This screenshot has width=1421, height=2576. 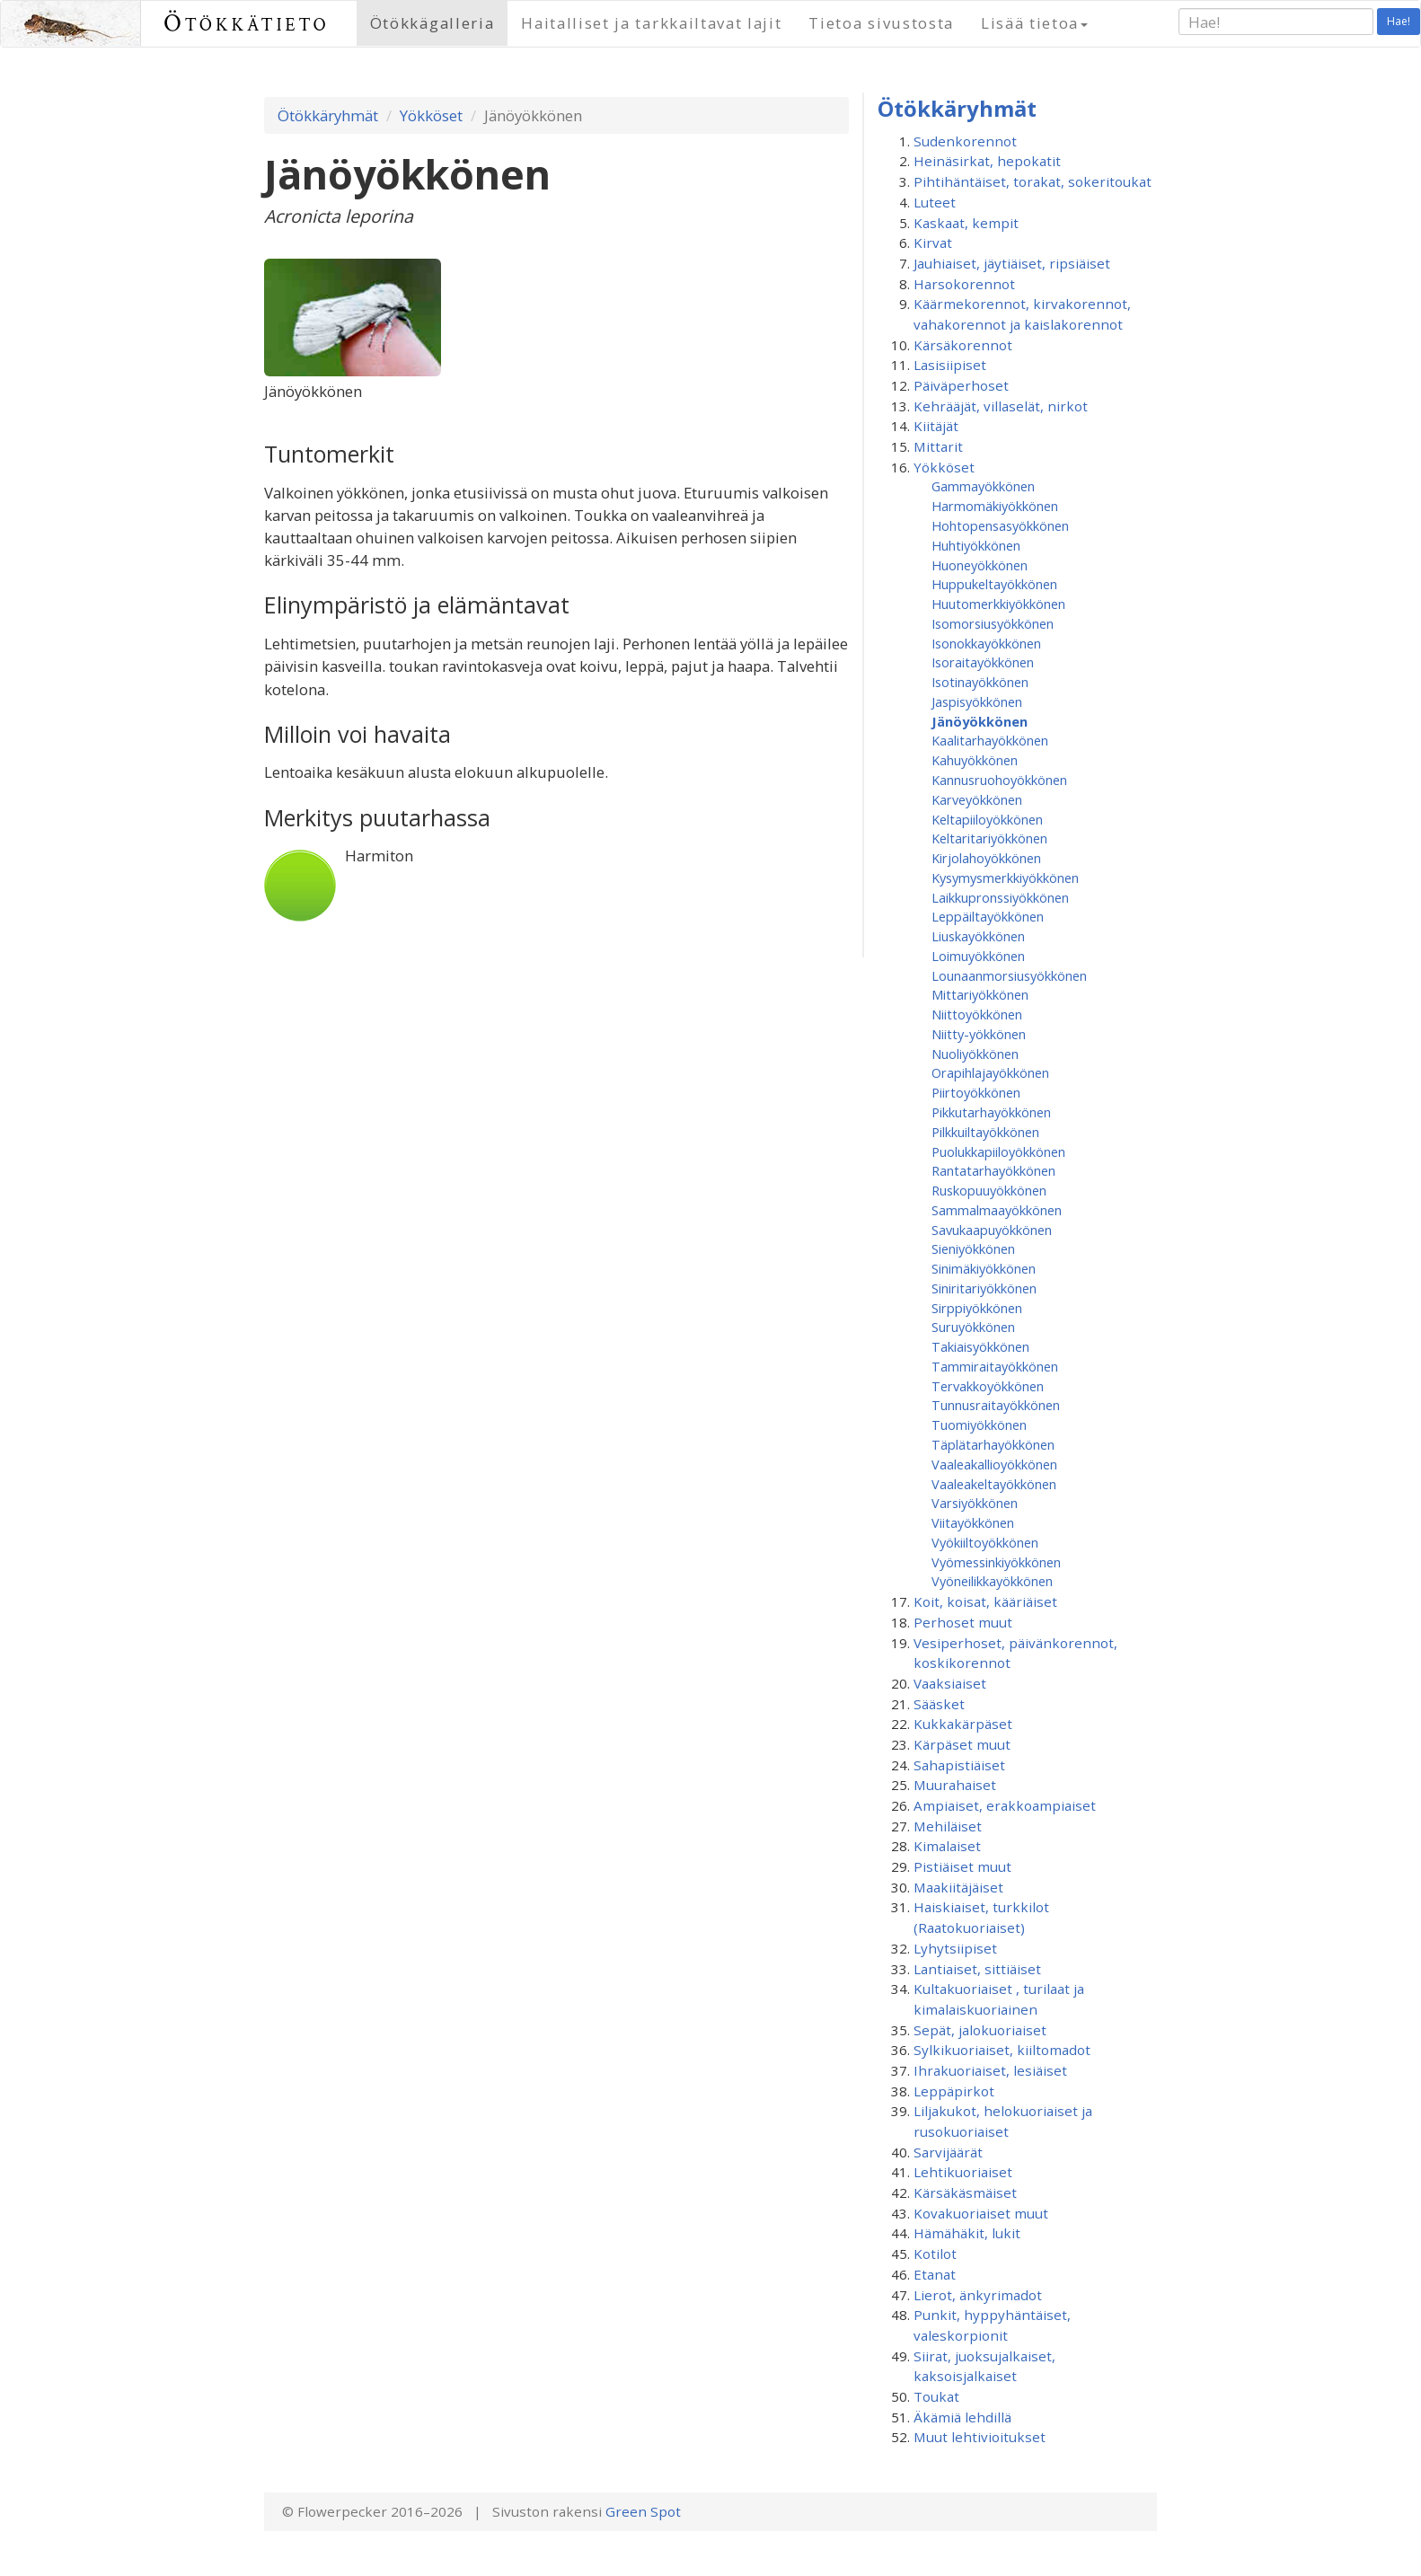 What do you see at coordinates (987, 161) in the screenshot?
I see `Heinäsirkat, hepokatit` at bounding box center [987, 161].